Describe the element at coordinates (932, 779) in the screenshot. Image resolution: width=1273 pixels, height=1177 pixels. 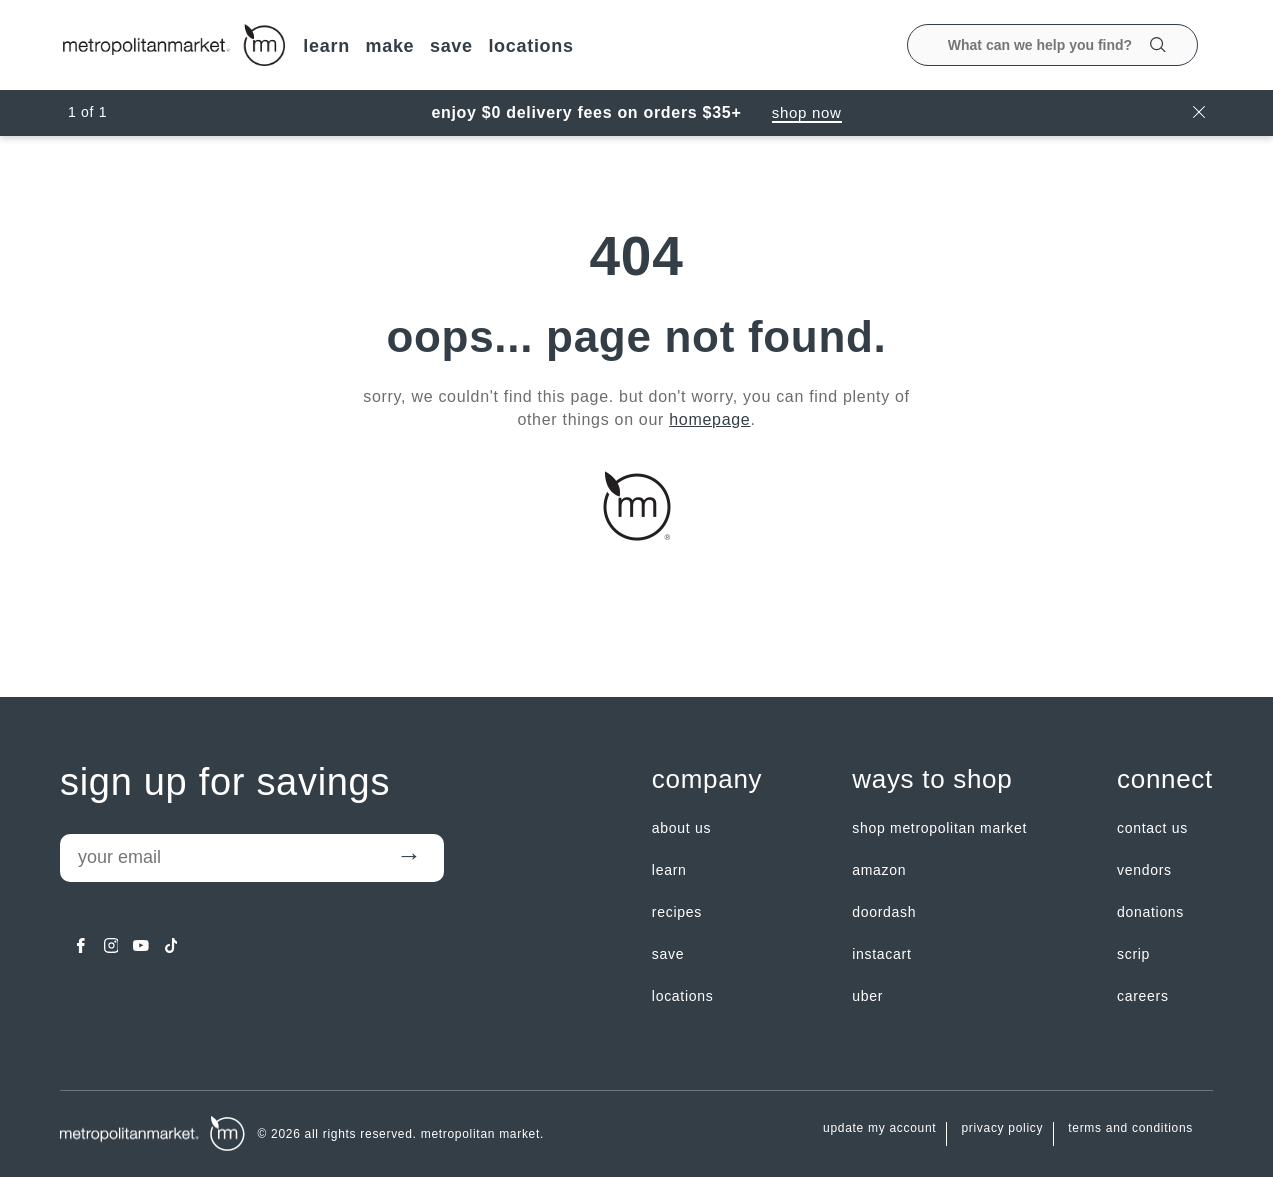
I see `Ways to shop` at that location.